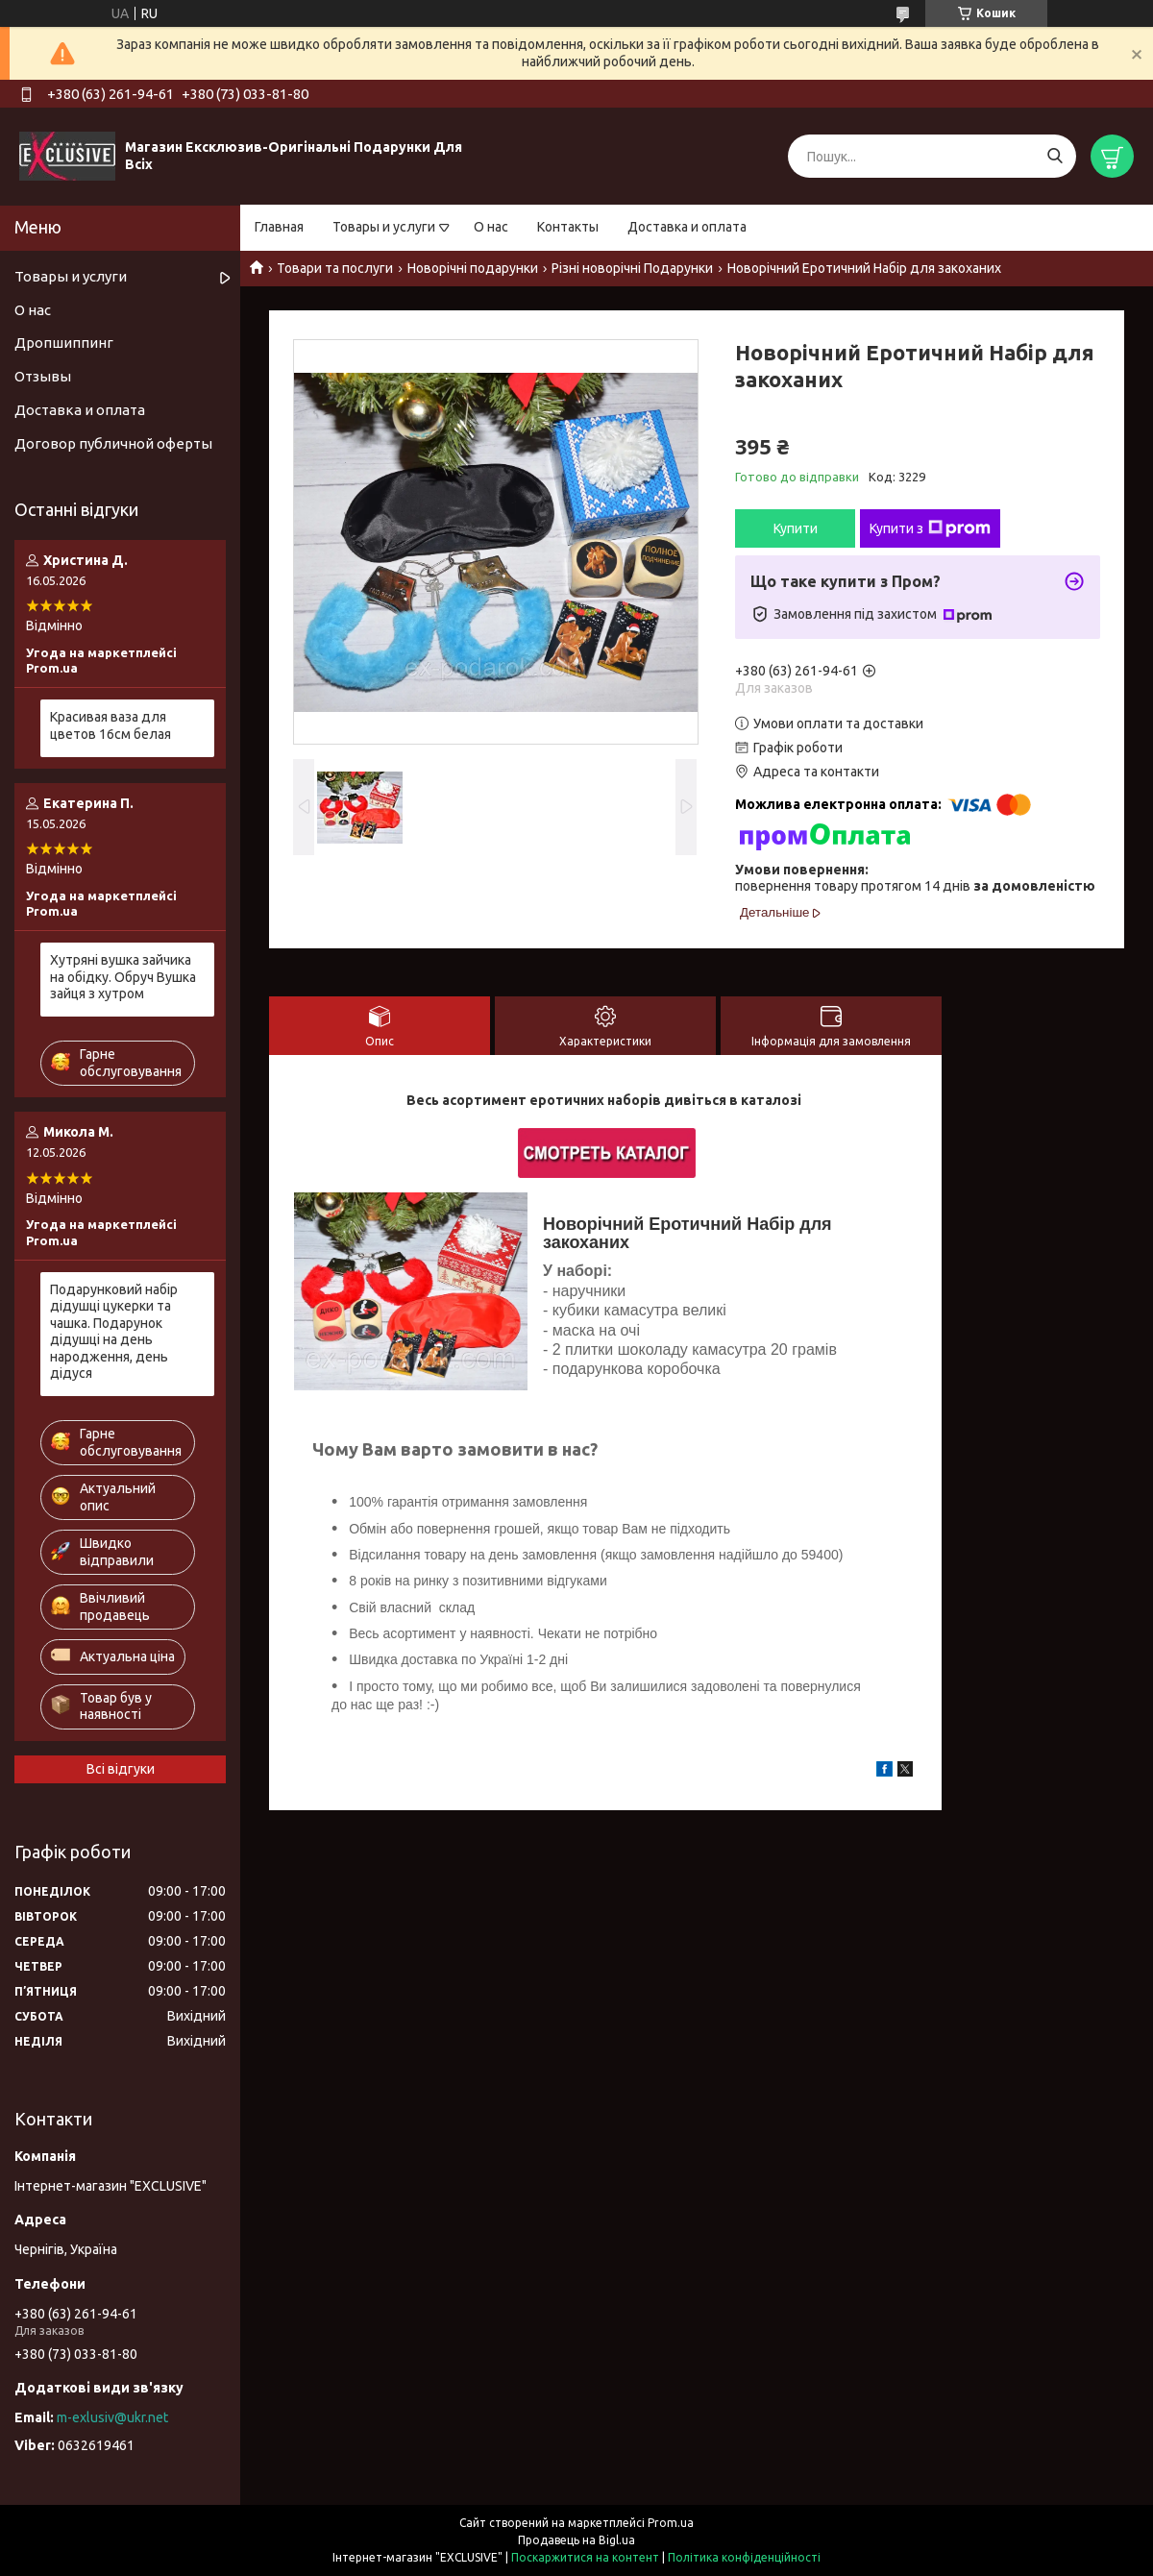 The image size is (1153, 2576). I want to click on Купити з, so click(930, 528).